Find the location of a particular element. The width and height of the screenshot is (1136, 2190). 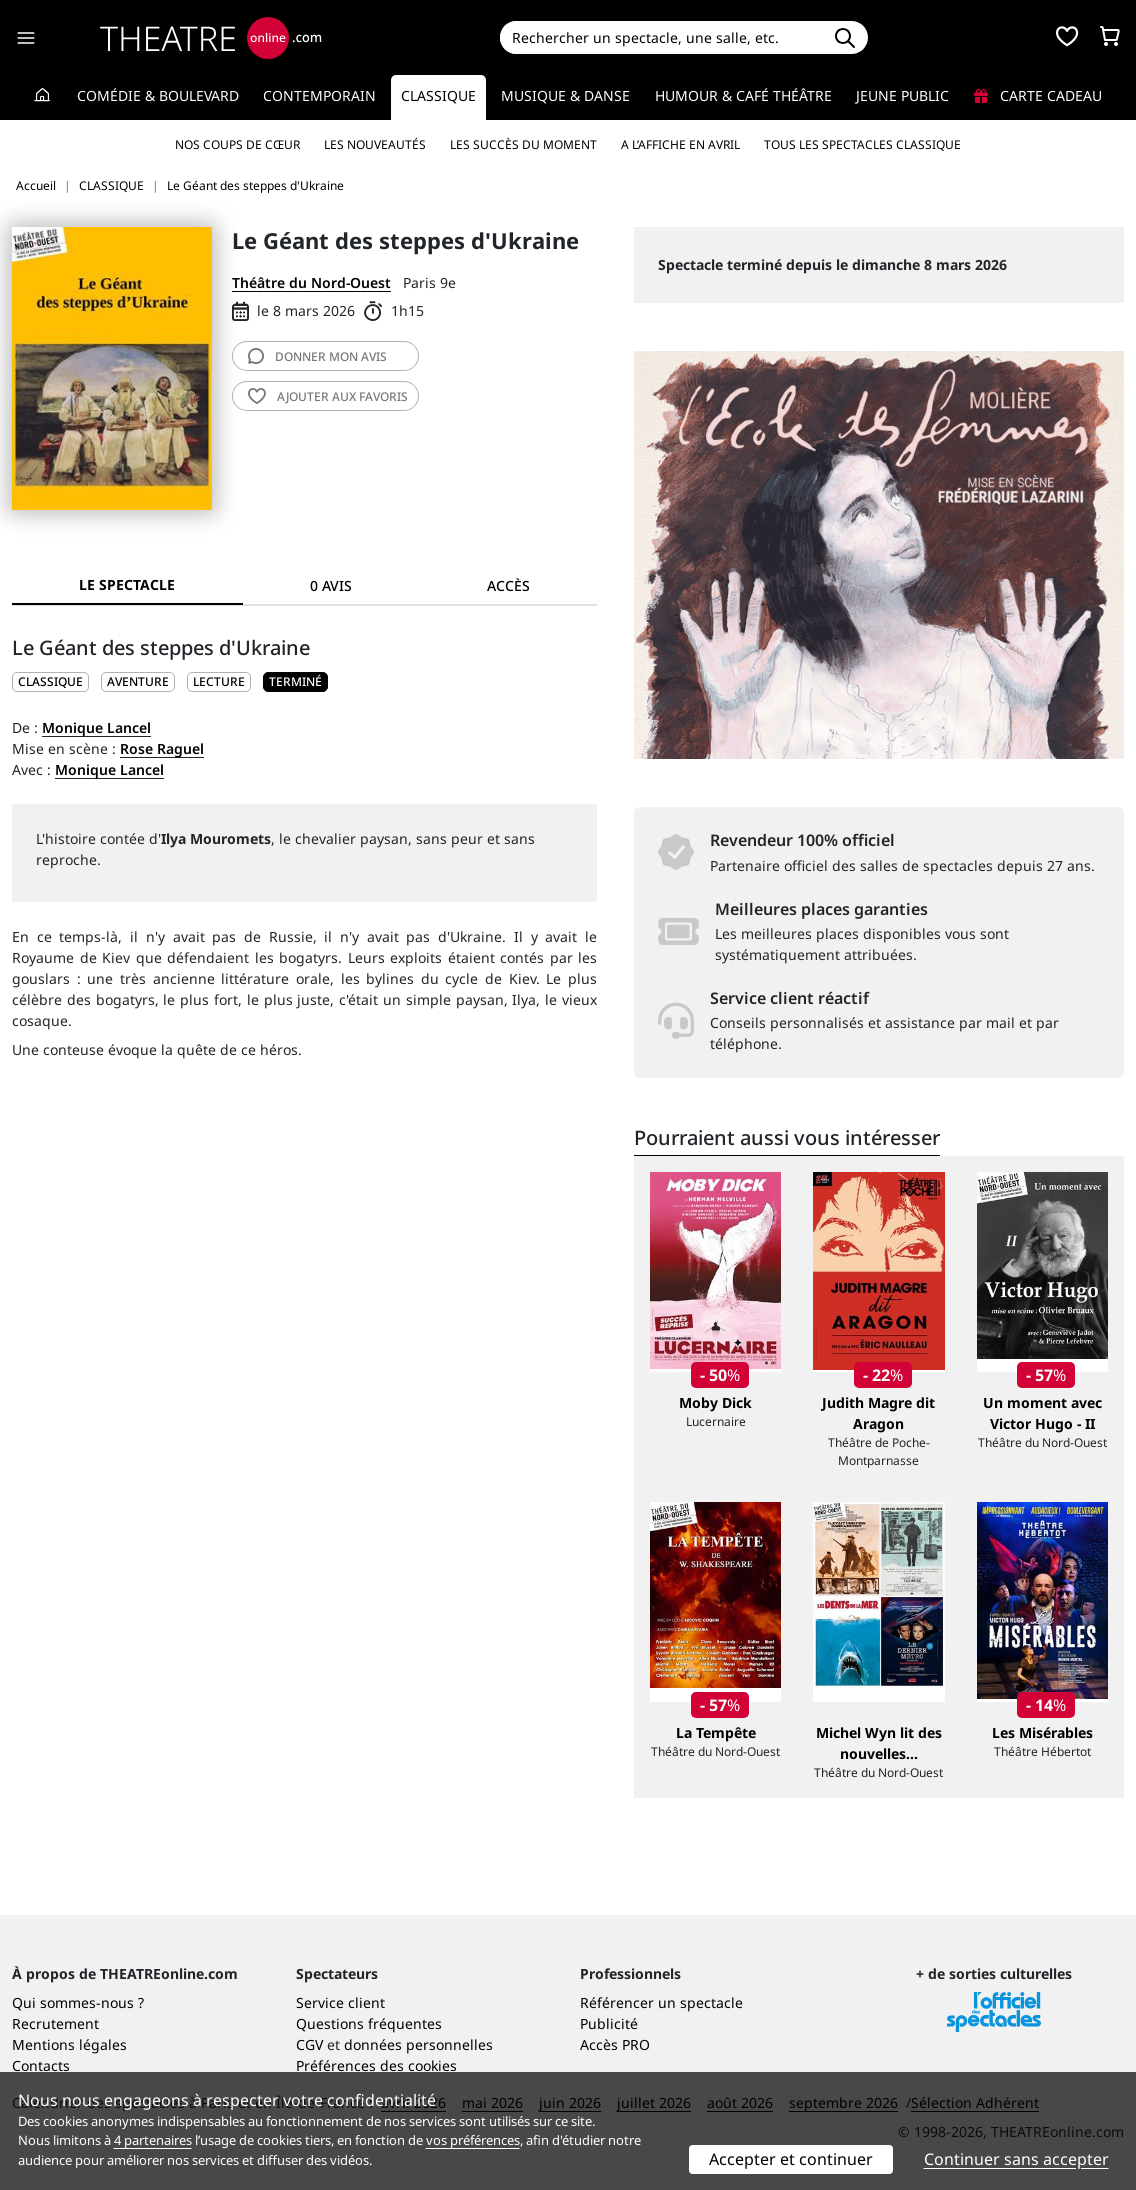

Humour & Café théâtre is located at coordinates (743, 95).